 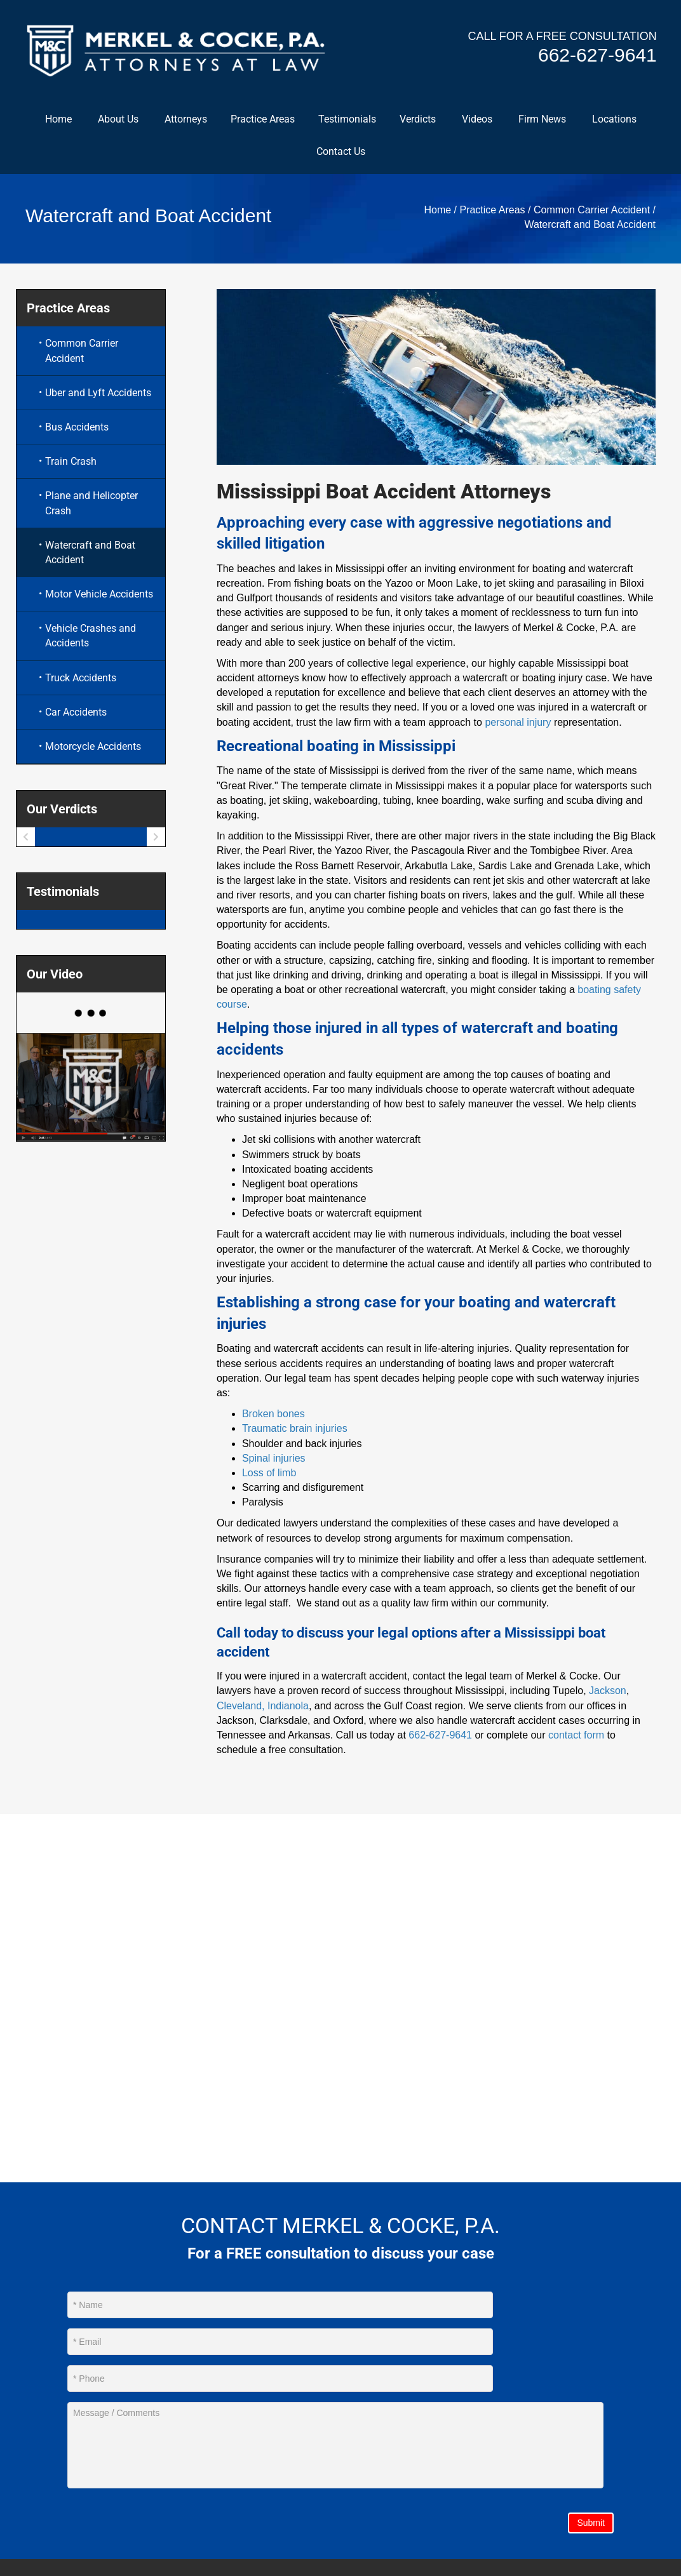 What do you see at coordinates (418, 120) in the screenshot?
I see `Verdicts` at bounding box center [418, 120].